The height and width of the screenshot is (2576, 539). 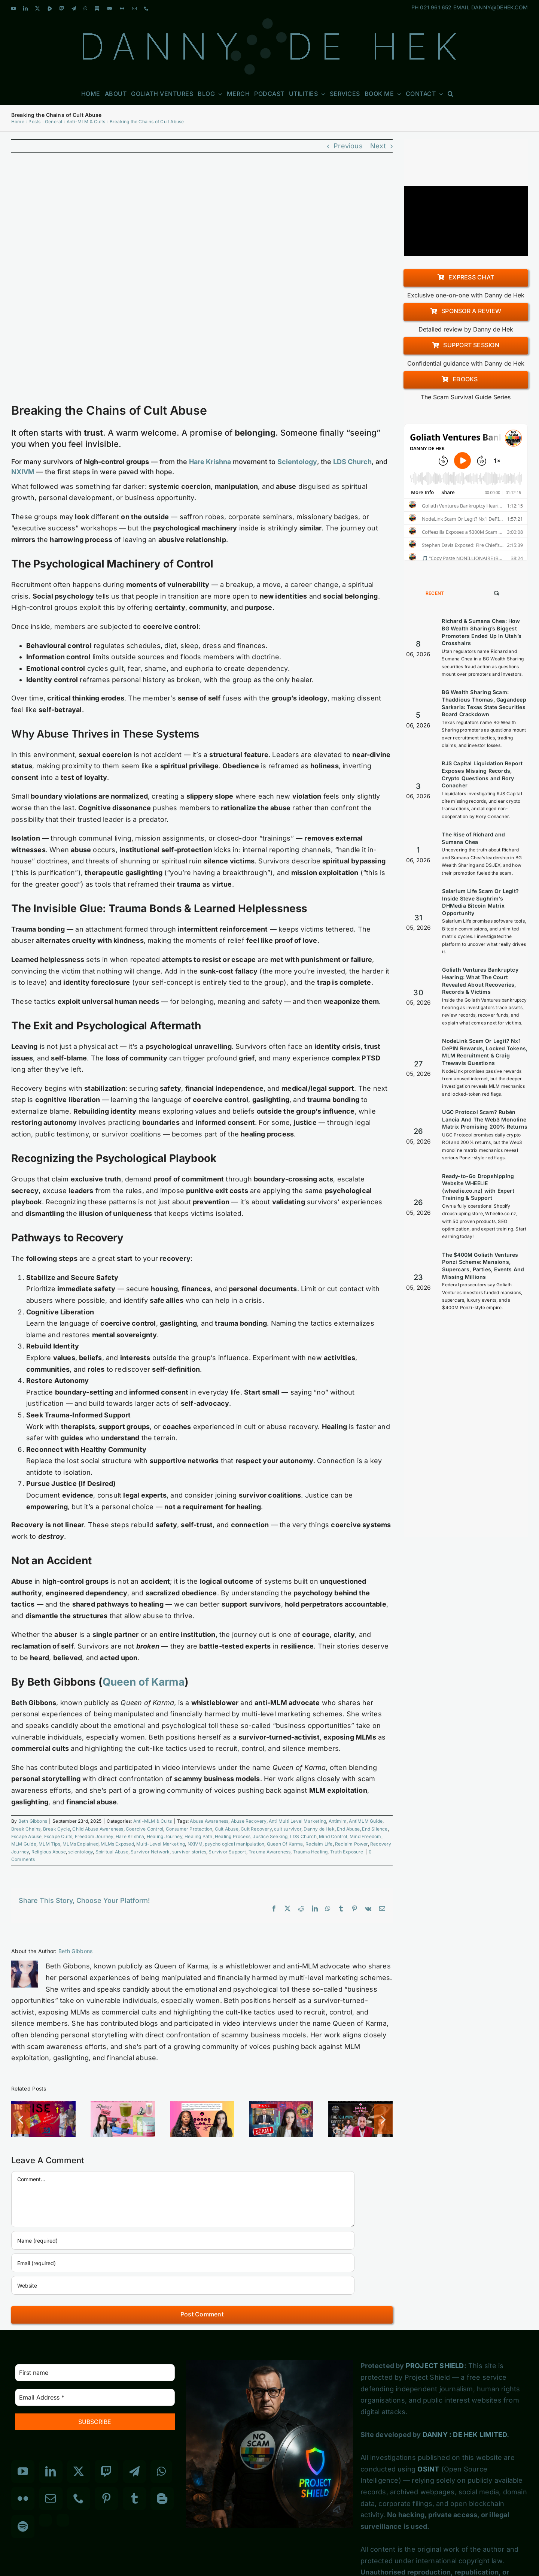 What do you see at coordinates (287, 1829) in the screenshot?
I see `cult survivor` at bounding box center [287, 1829].